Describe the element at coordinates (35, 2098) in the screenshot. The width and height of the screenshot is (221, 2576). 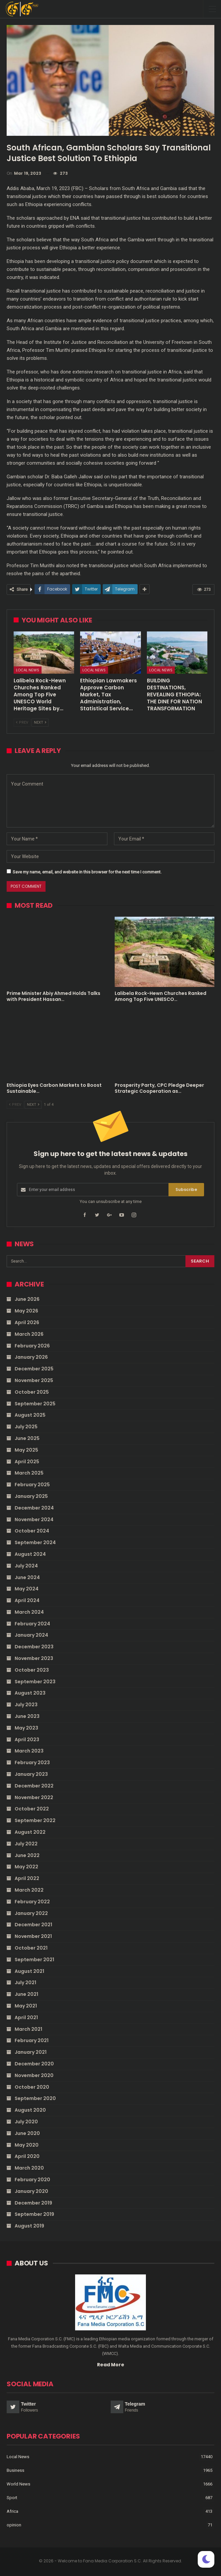
I see `September 2020` at that location.